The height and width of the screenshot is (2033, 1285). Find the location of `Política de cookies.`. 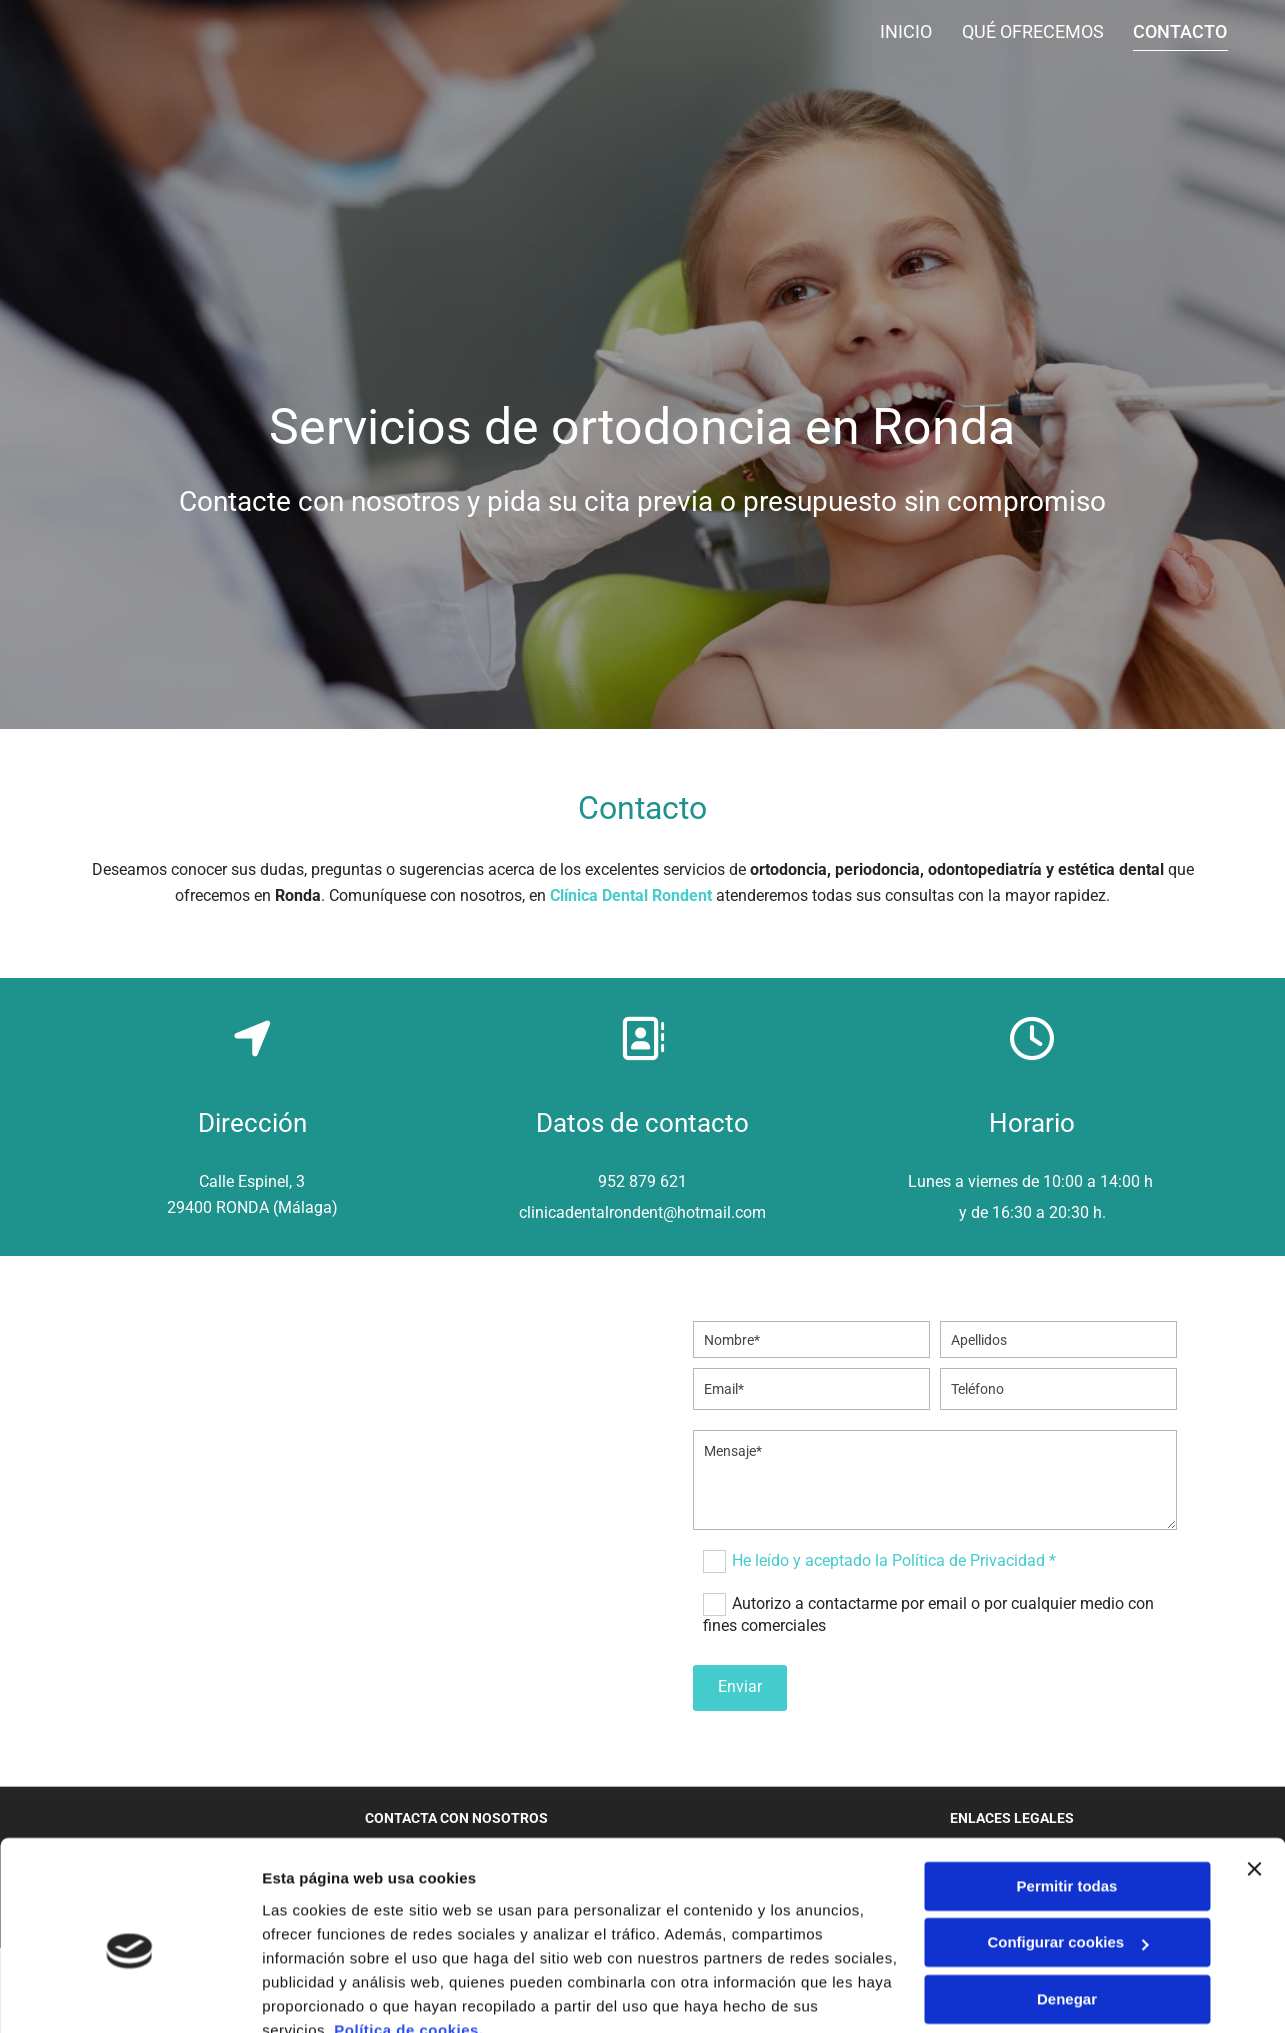

Política de cookies. is located at coordinates (408, 1938).